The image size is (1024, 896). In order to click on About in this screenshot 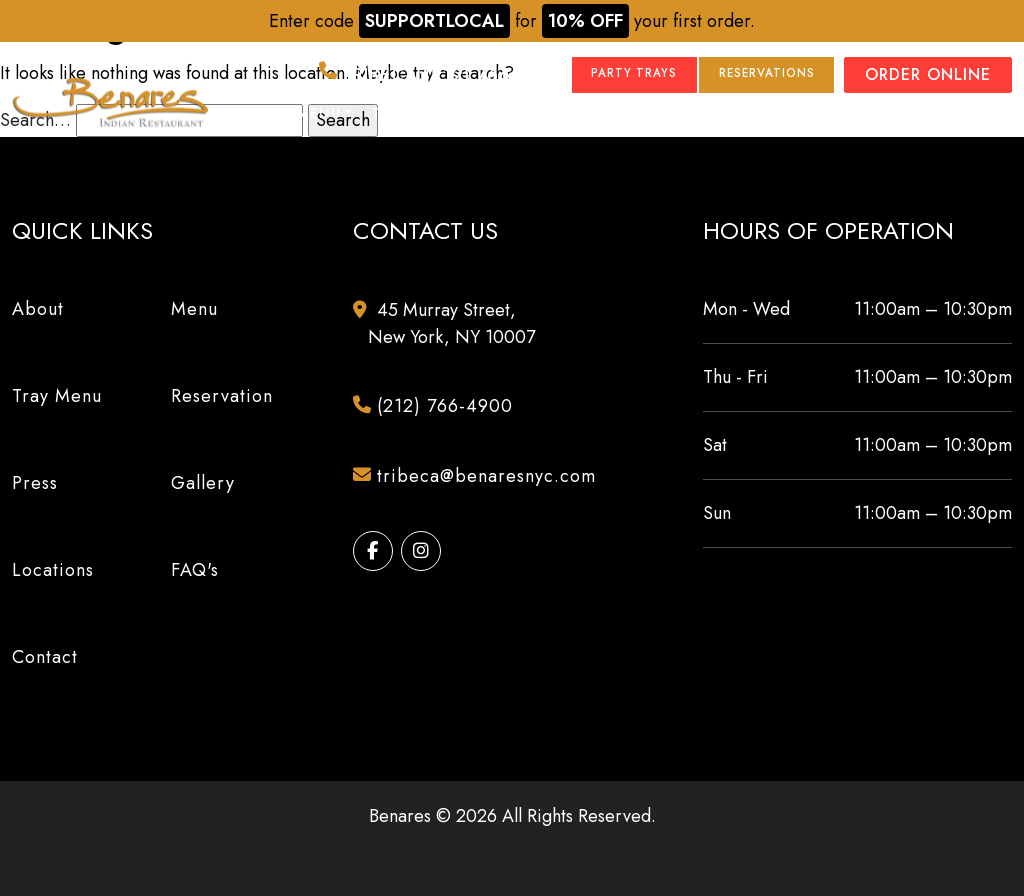, I will do `click(250, 114)`.